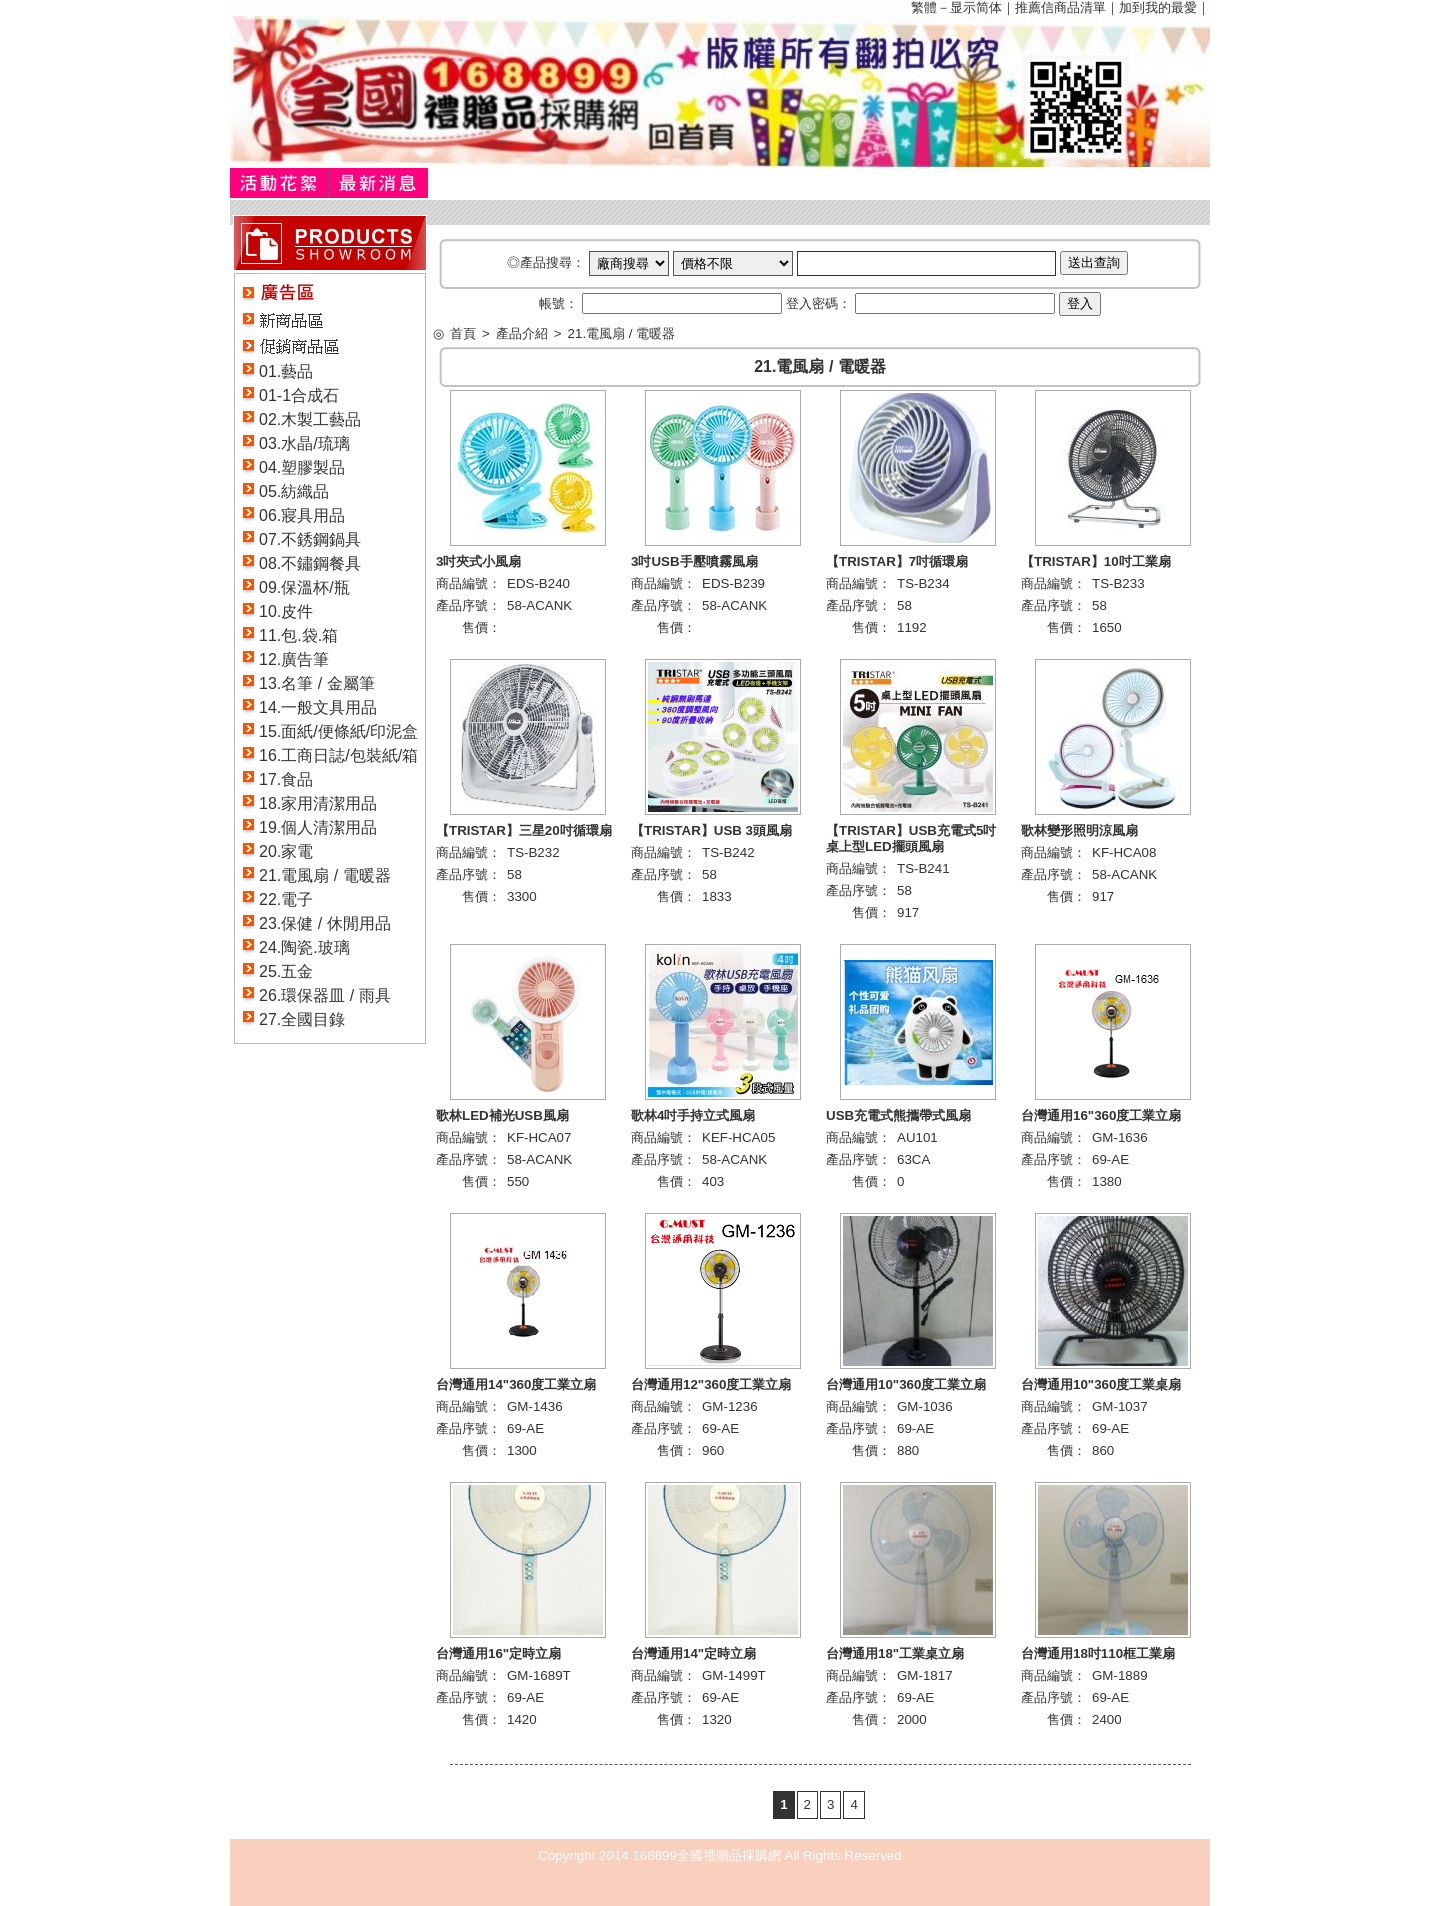  What do you see at coordinates (302, 1019) in the screenshot?
I see `27.全國目錄` at bounding box center [302, 1019].